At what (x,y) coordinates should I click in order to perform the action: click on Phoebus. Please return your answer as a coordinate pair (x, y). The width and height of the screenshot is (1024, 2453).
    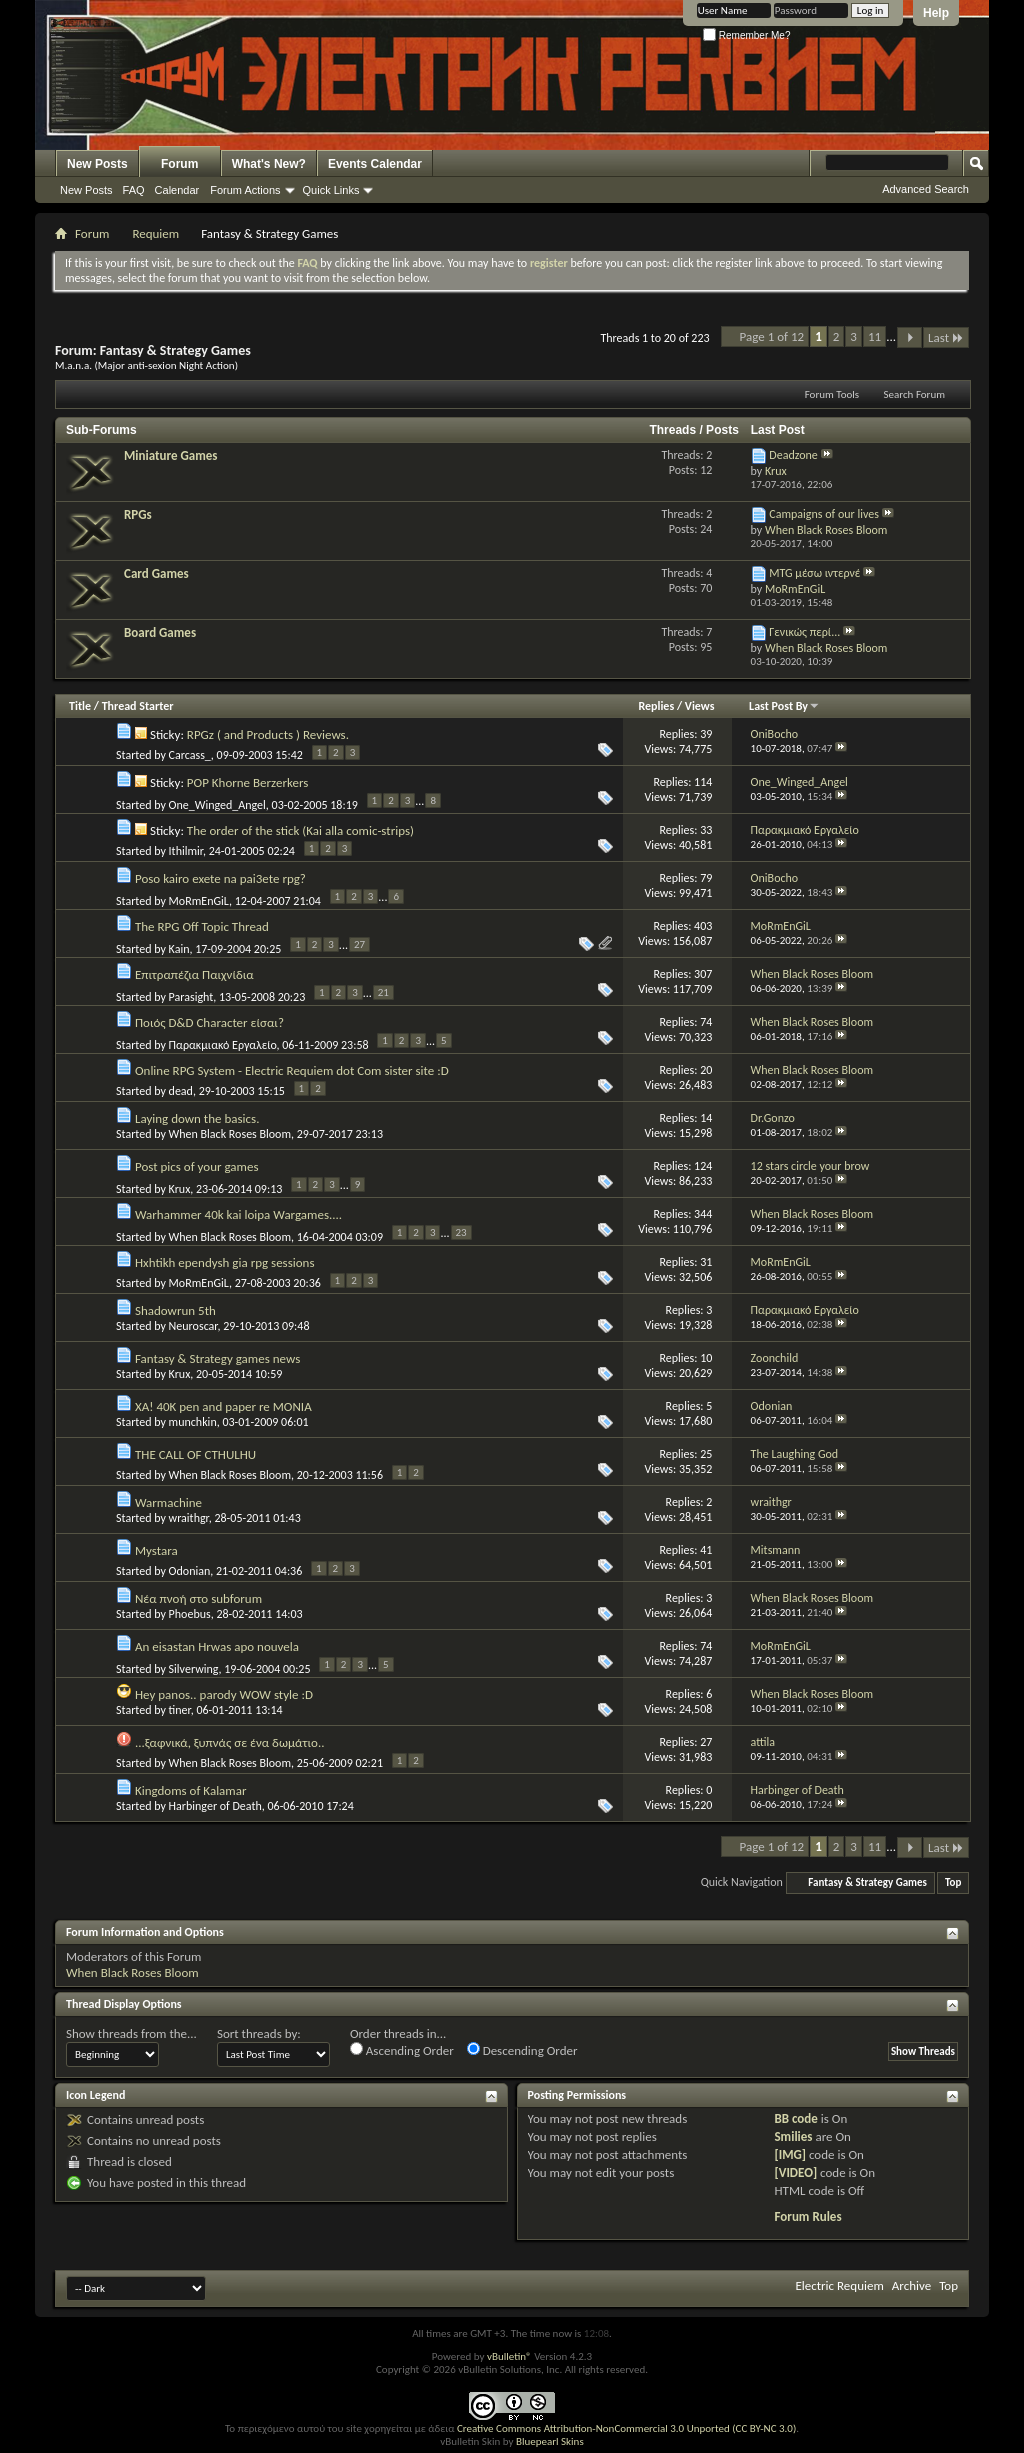
    Looking at the image, I should click on (190, 1614).